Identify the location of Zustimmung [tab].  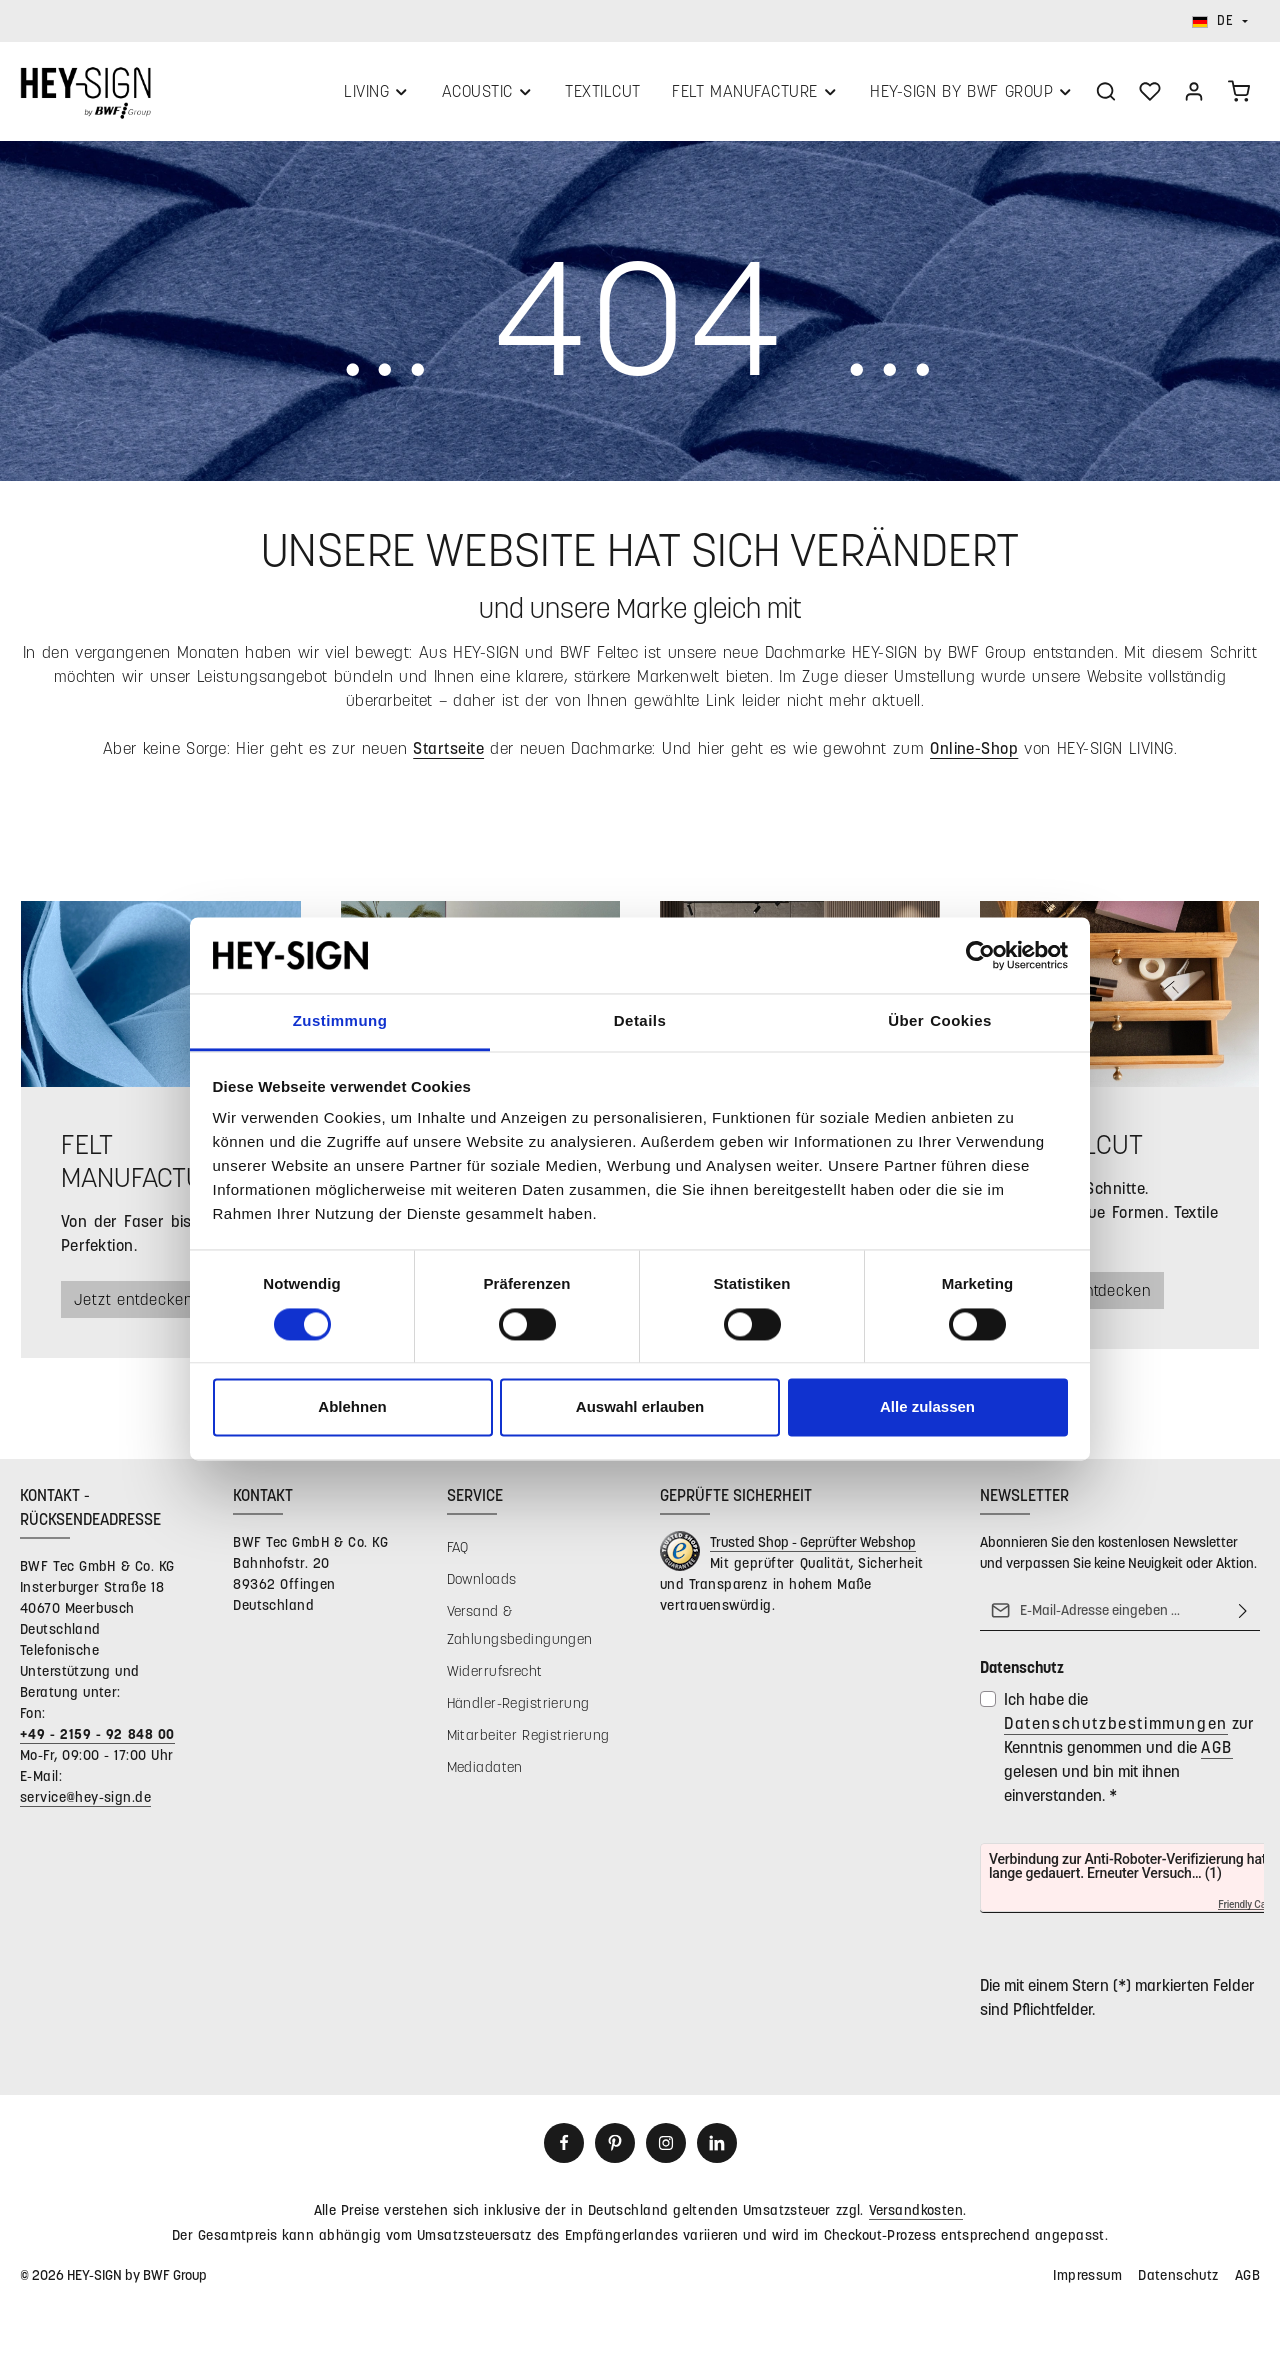
(340, 1021).